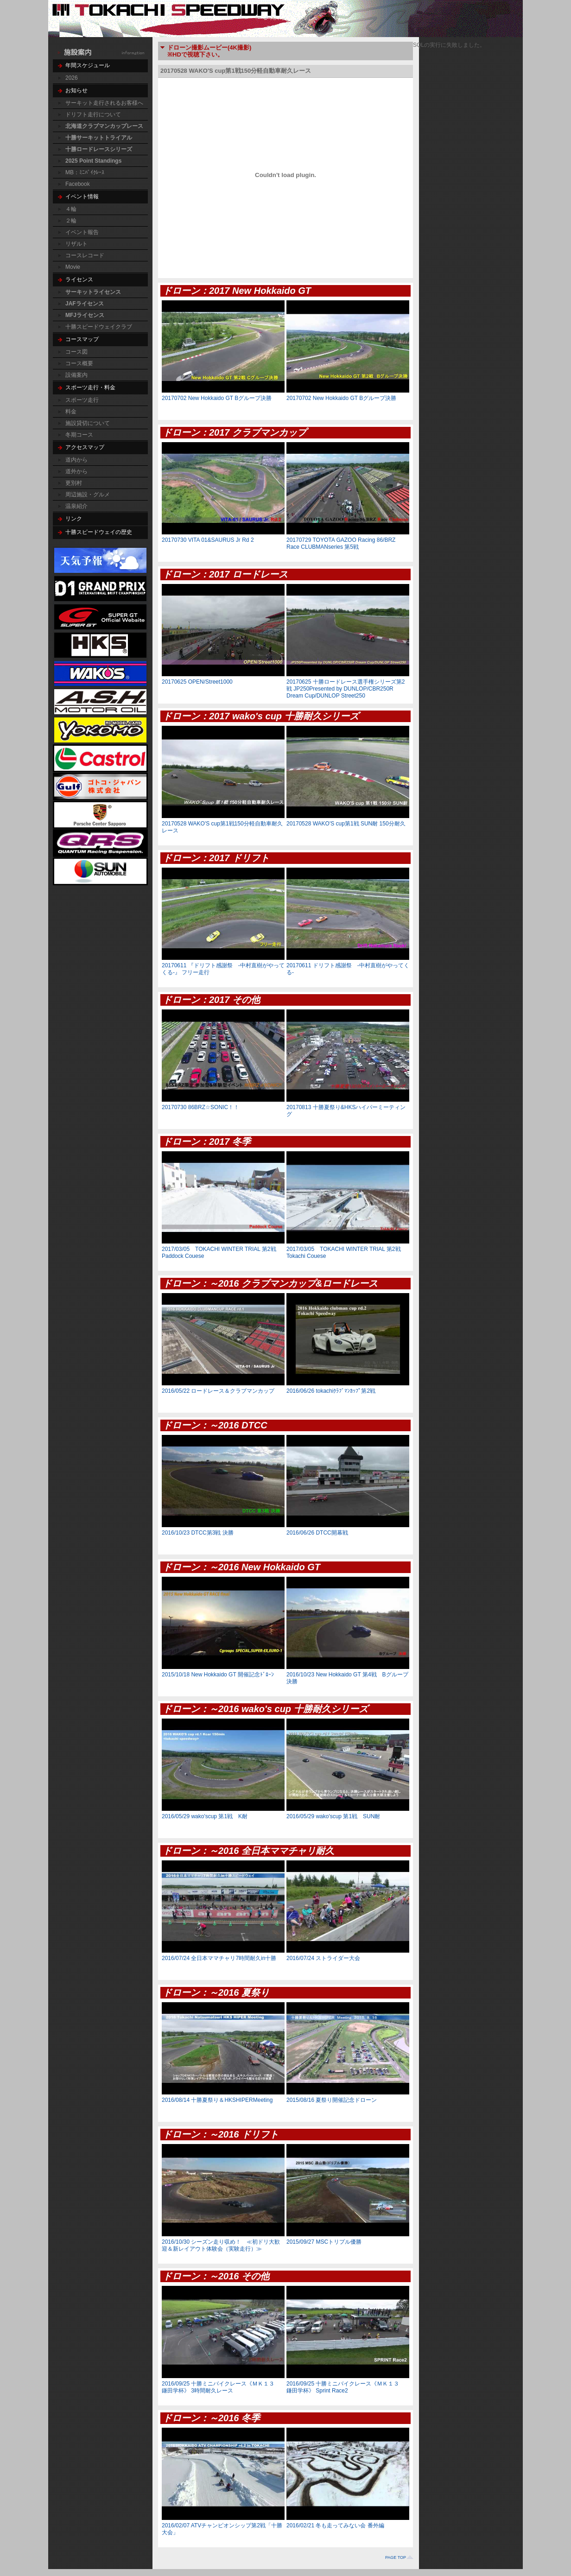  Describe the element at coordinates (76, 506) in the screenshot. I see `温泉紹介` at that location.